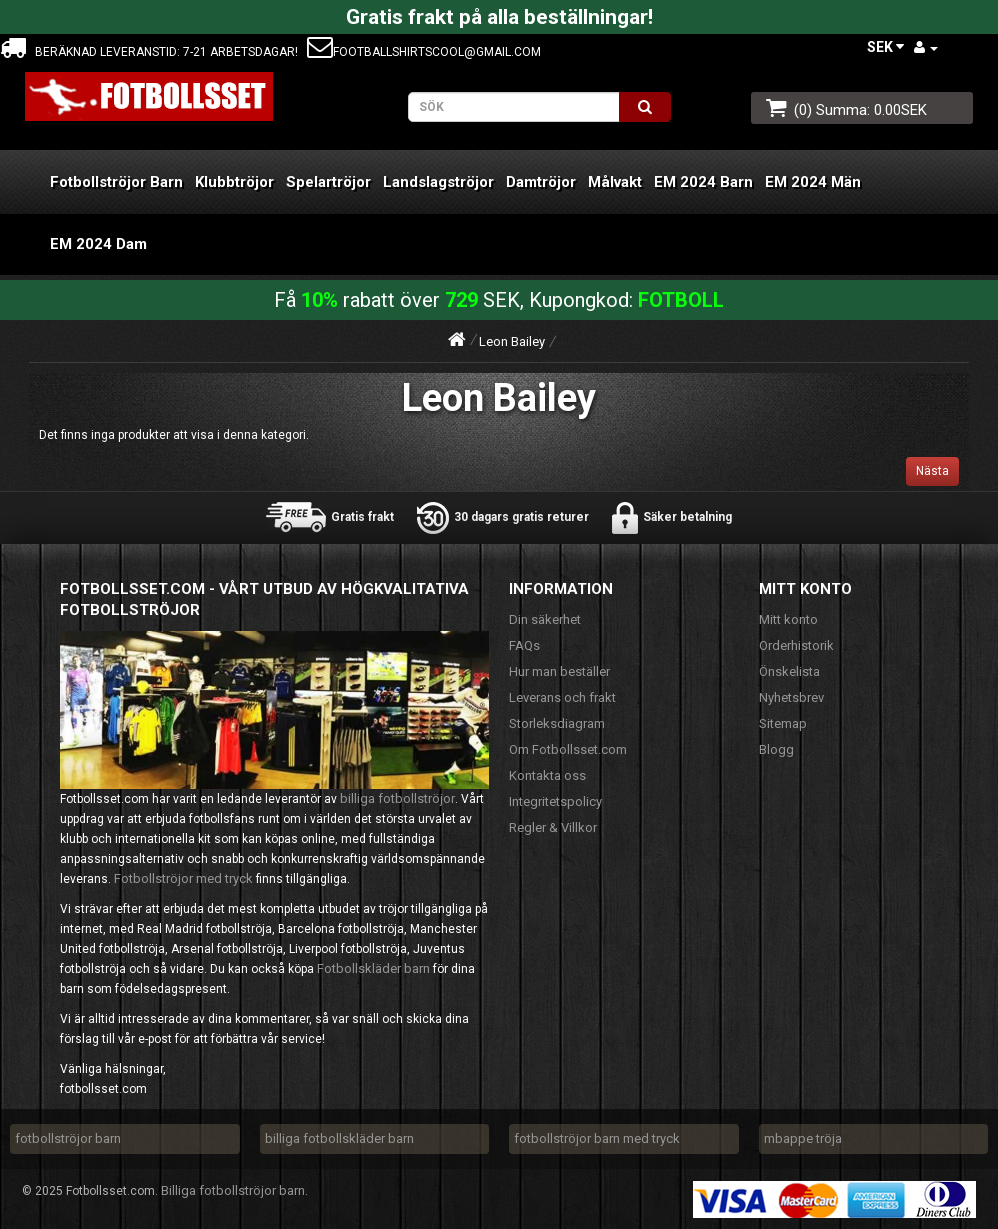 The height and width of the screenshot is (1229, 998). What do you see at coordinates (932, 471) in the screenshot?
I see `Nästa` at bounding box center [932, 471].